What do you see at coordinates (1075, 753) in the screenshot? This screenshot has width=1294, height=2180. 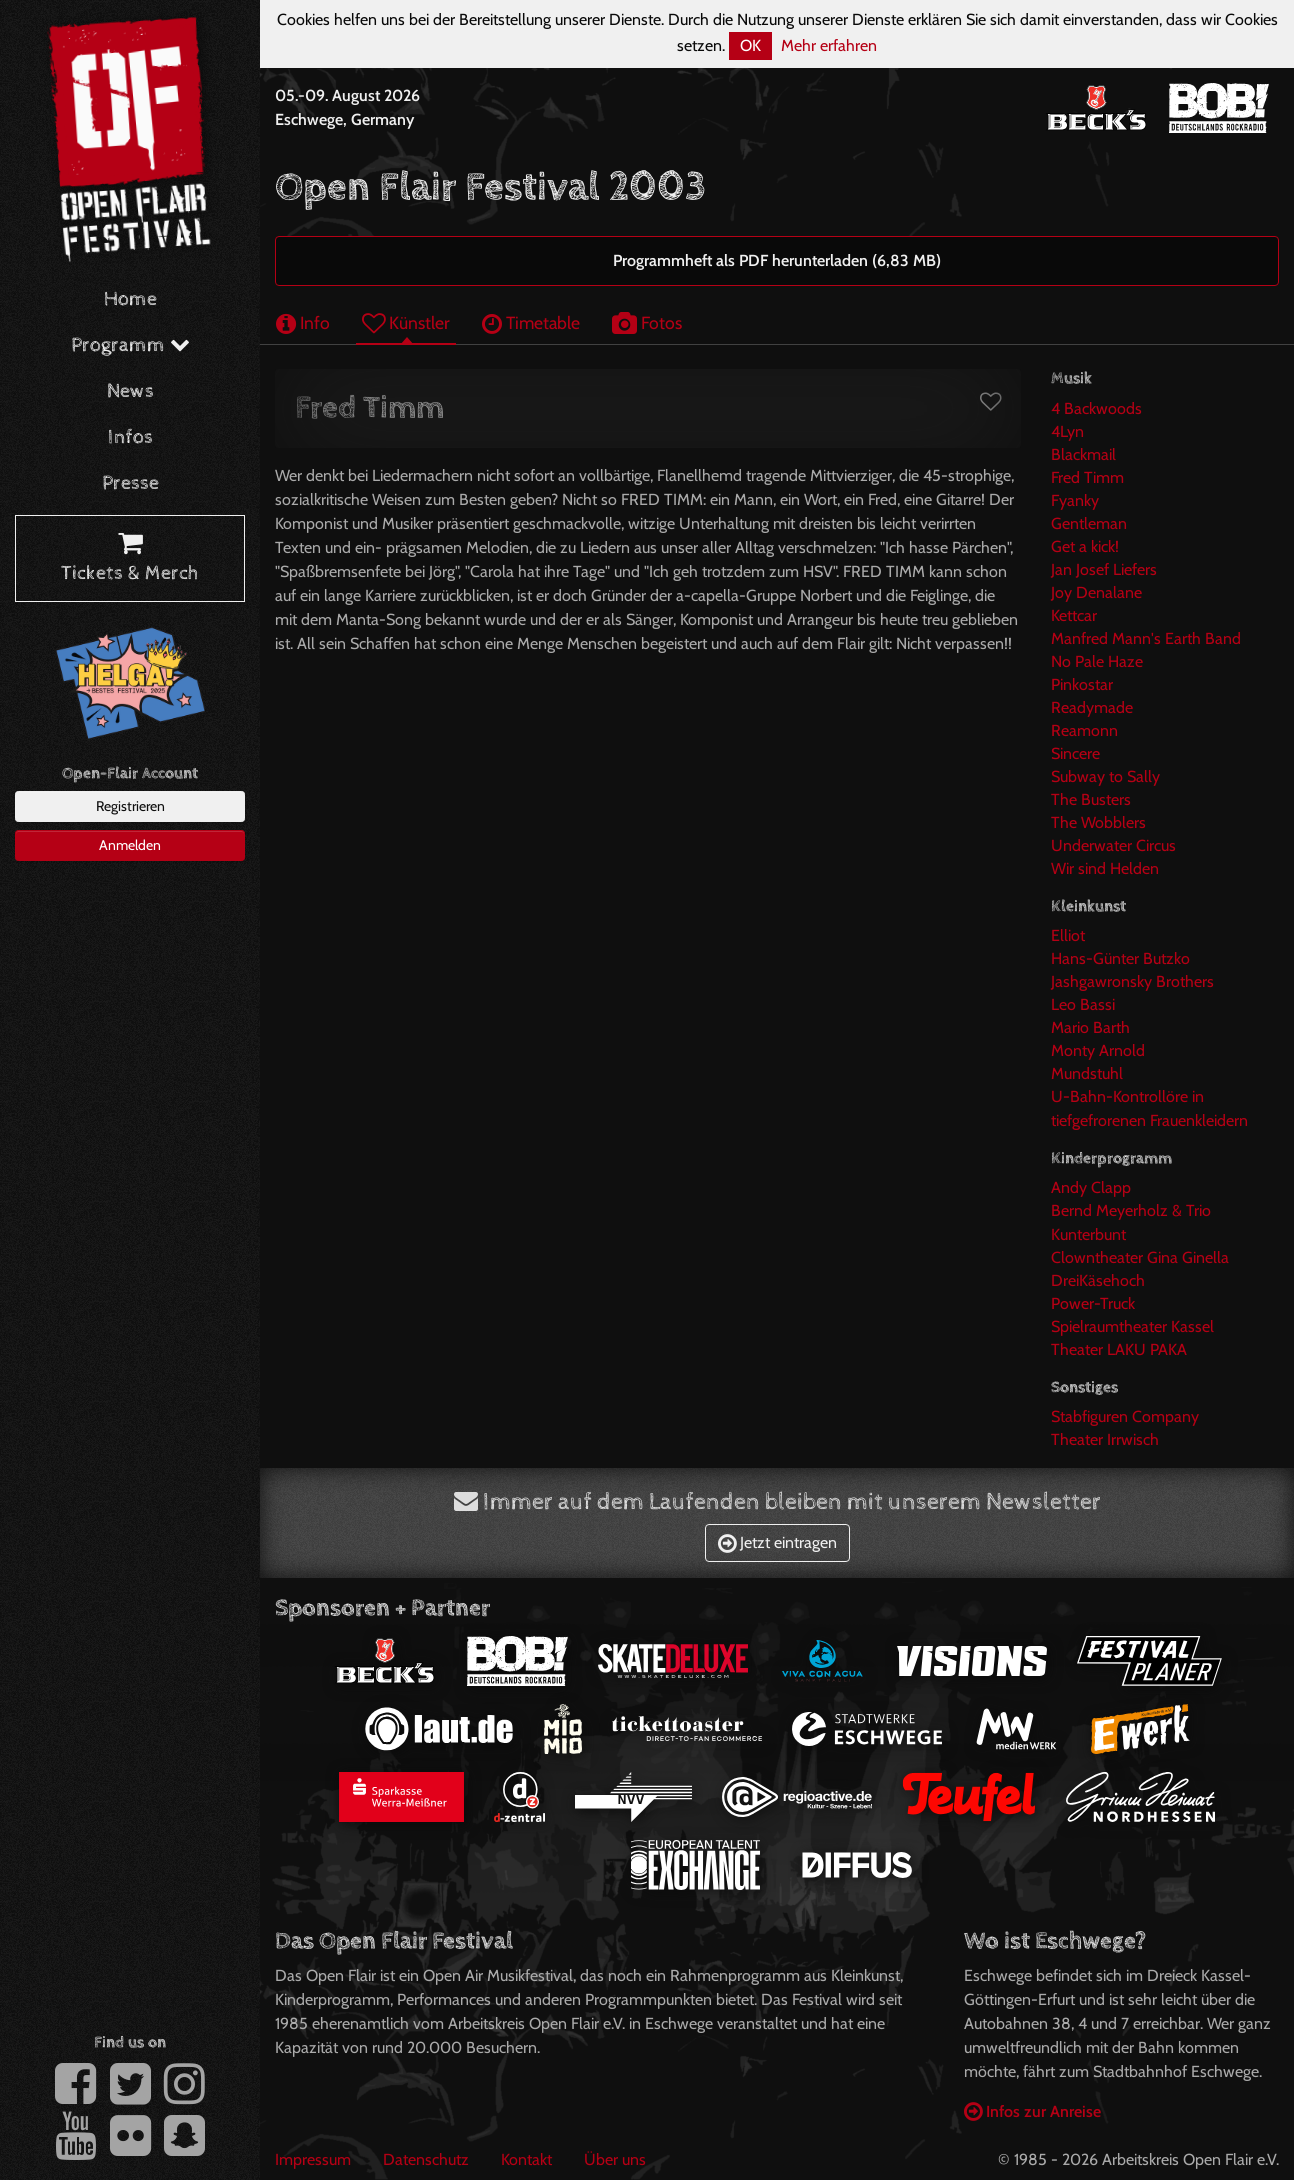 I see `Sincere` at bounding box center [1075, 753].